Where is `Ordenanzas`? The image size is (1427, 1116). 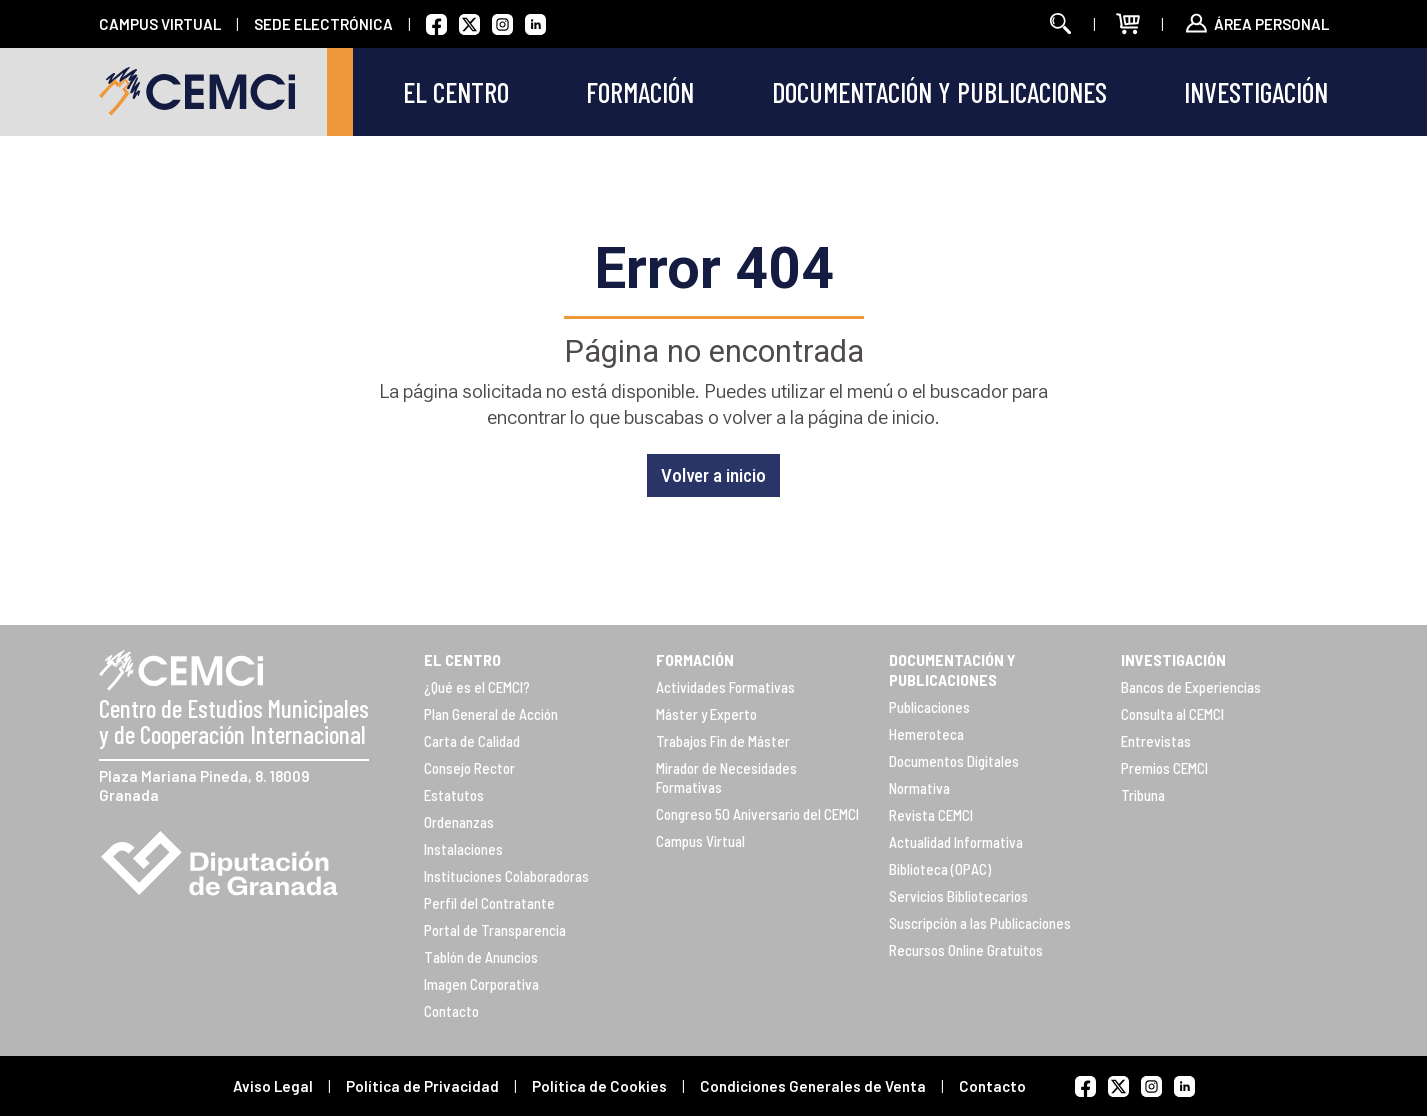
Ordenanzas is located at coordinates (459, 822).